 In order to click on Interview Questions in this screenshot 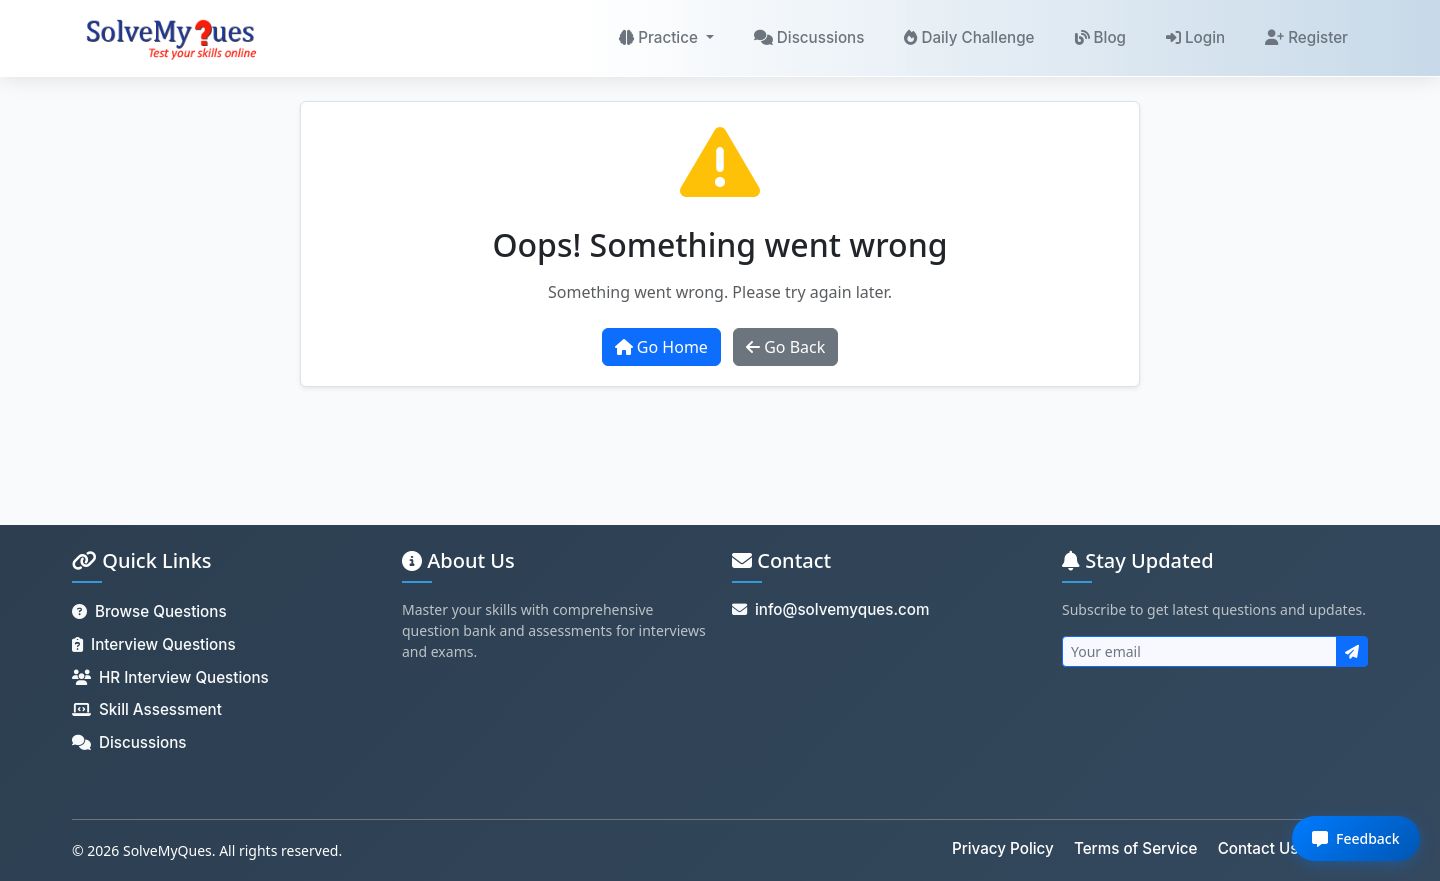, I will do `click(154, 644)`.